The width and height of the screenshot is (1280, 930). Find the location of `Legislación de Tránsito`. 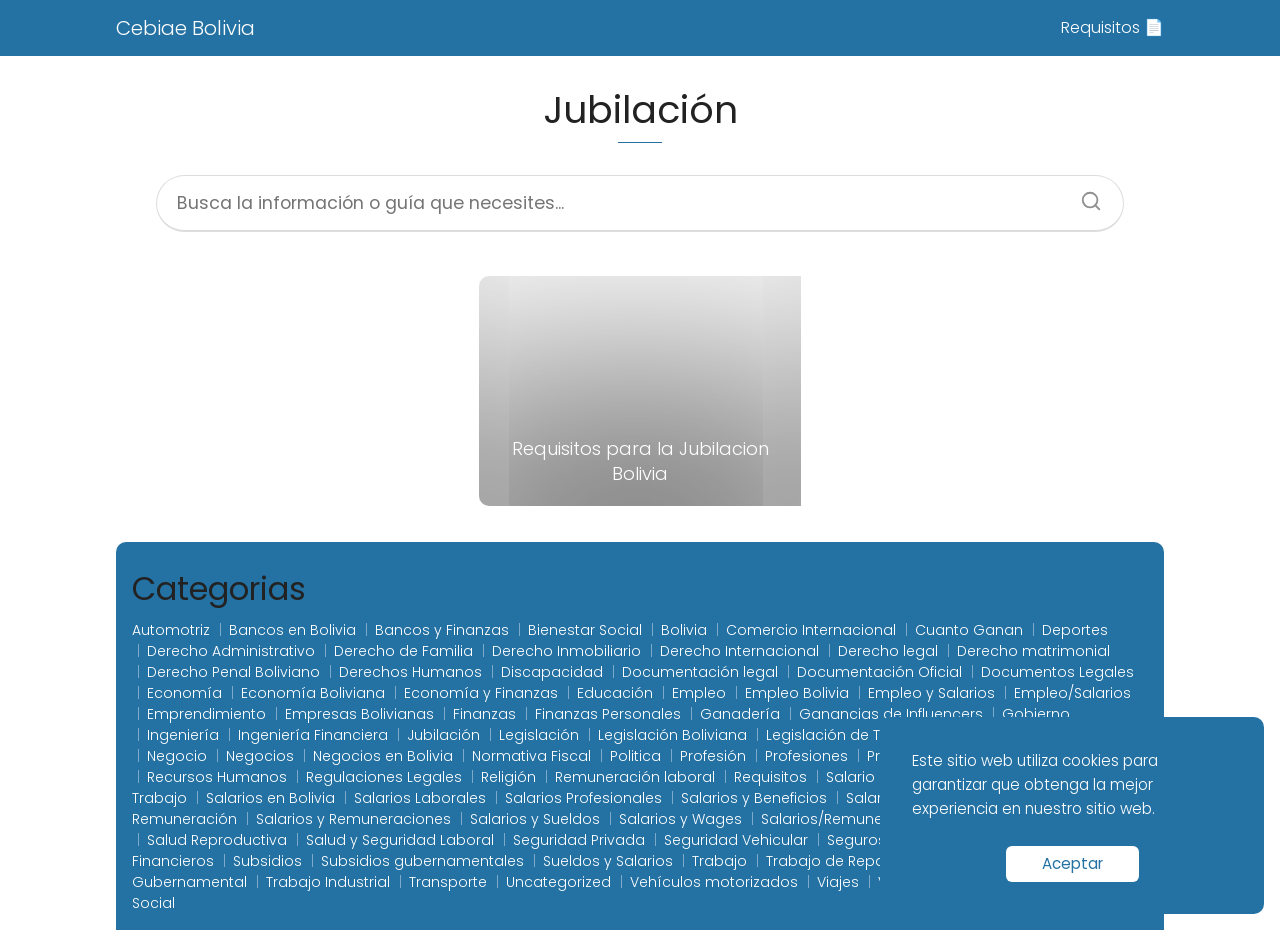

Legislación de Tránsito is located at coordinates (848, 735).